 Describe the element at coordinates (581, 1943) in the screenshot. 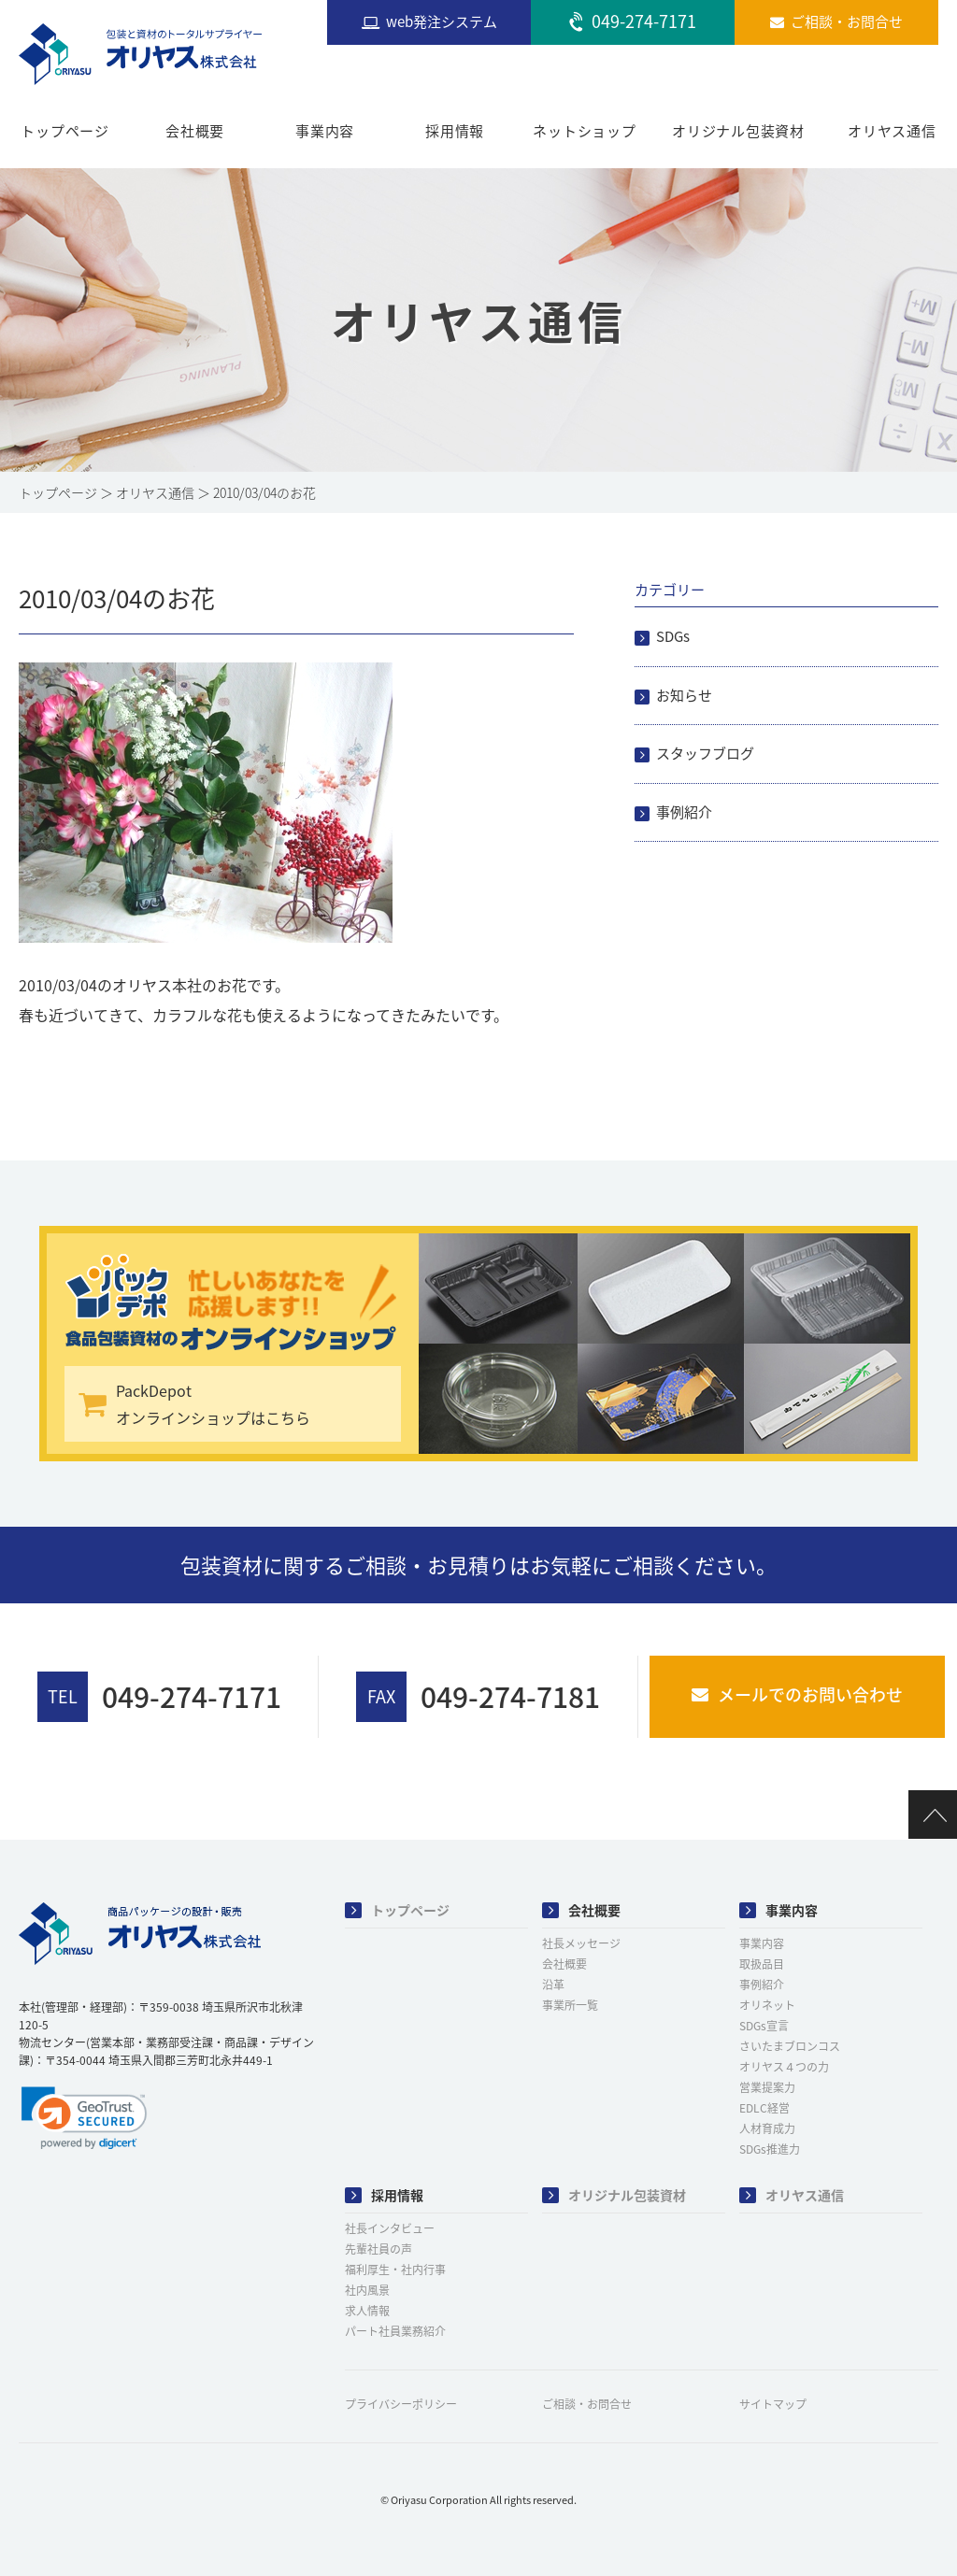

I see `社長メッセージ` at that location.